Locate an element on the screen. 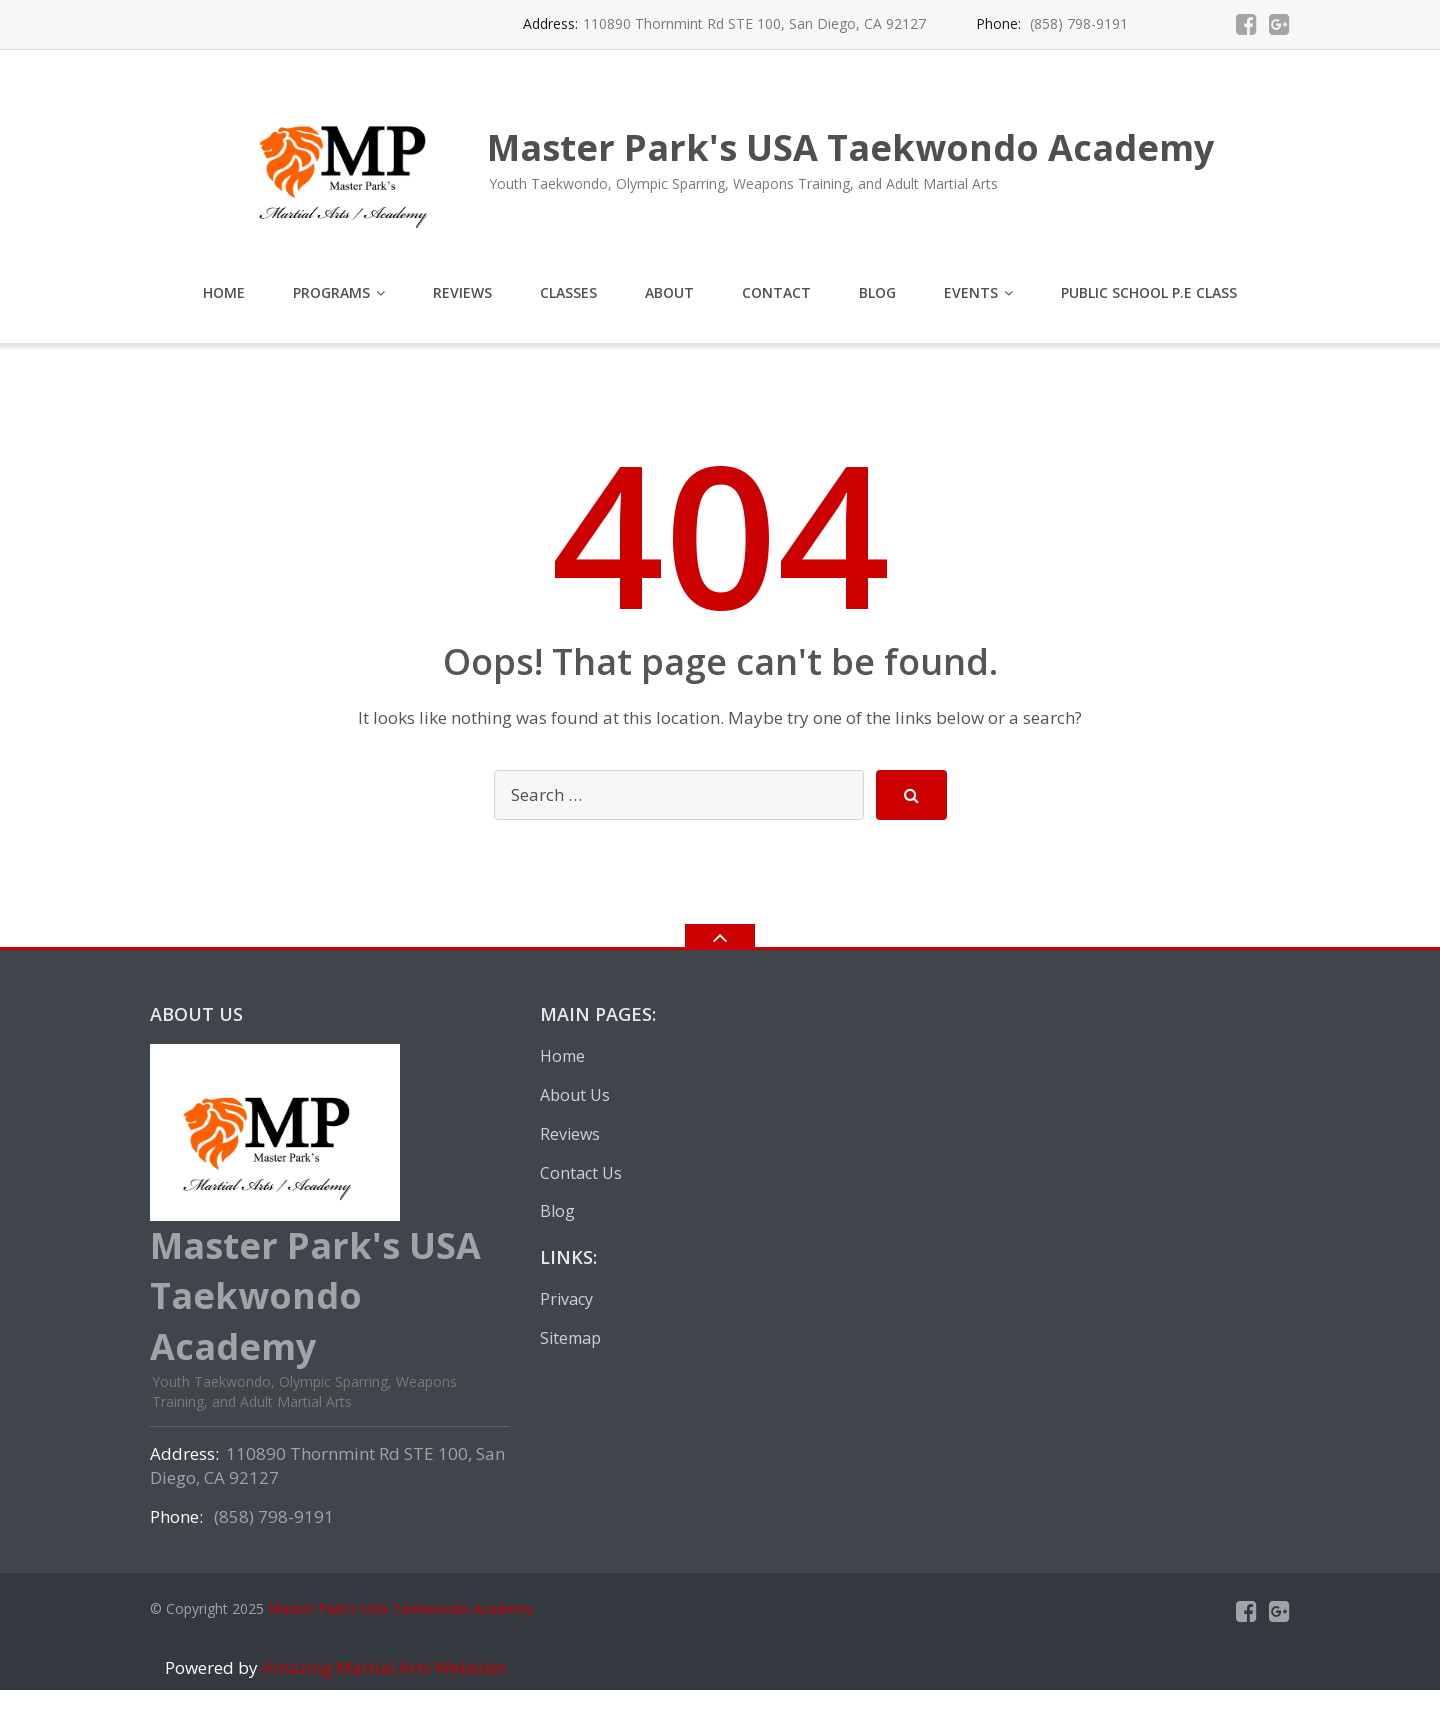  EVENTS is located at coordinates (971, 292).